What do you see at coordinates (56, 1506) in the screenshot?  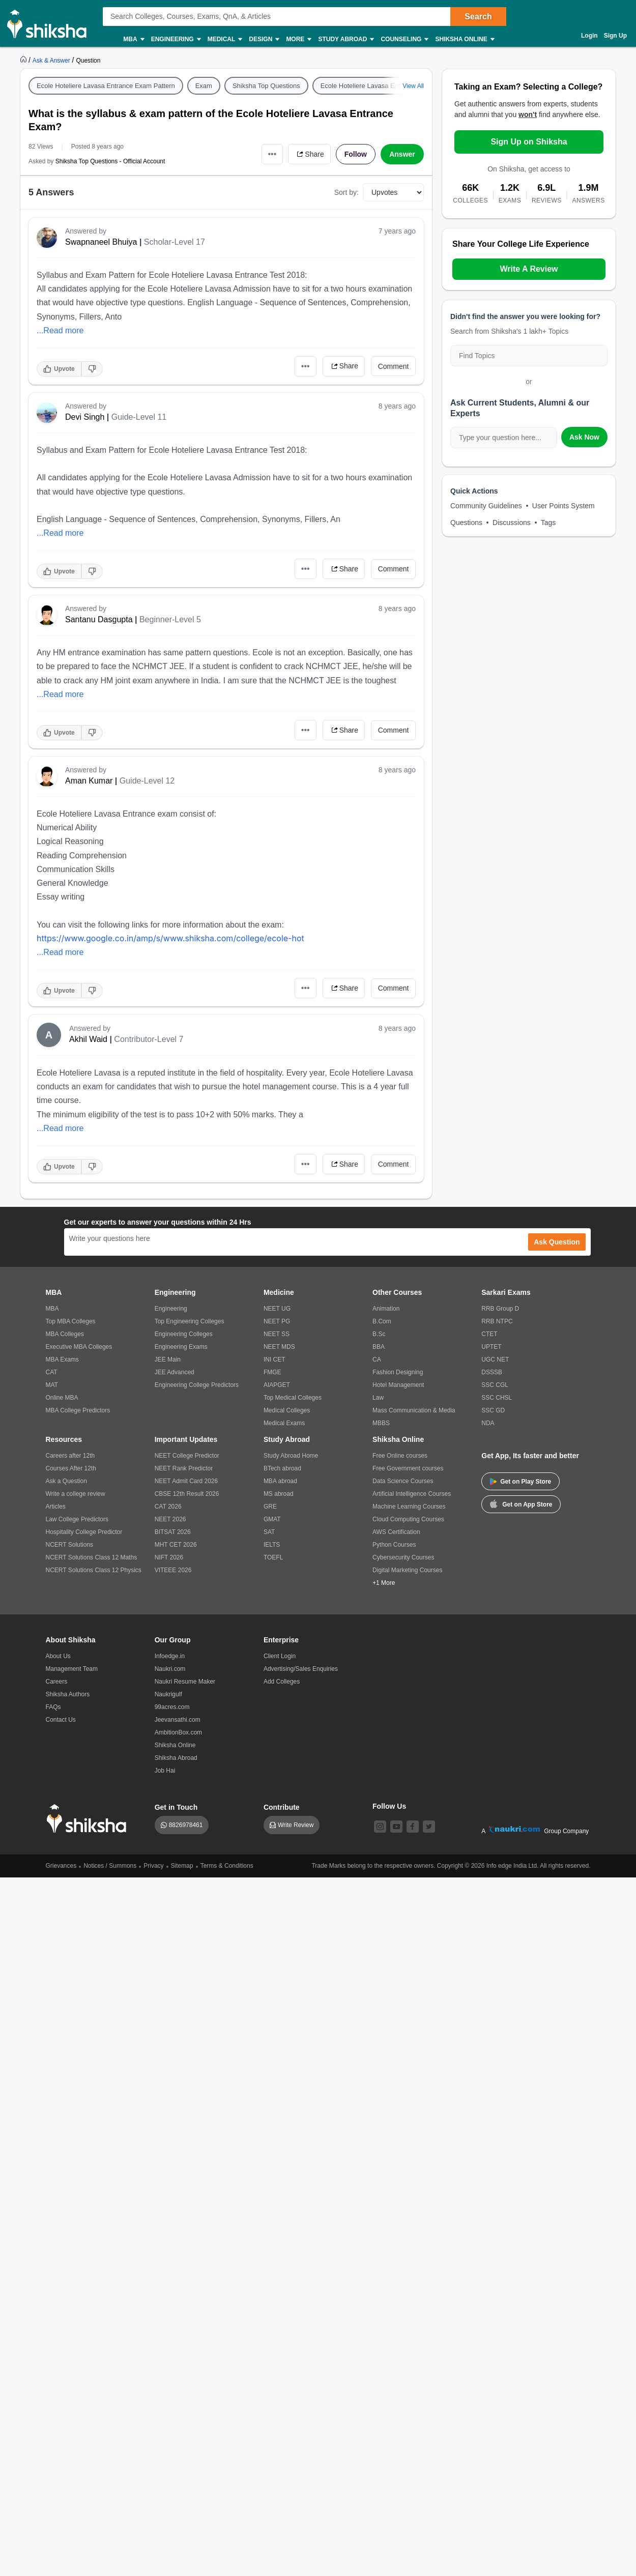 I see `Articles` at bounding box center [56, 1506].